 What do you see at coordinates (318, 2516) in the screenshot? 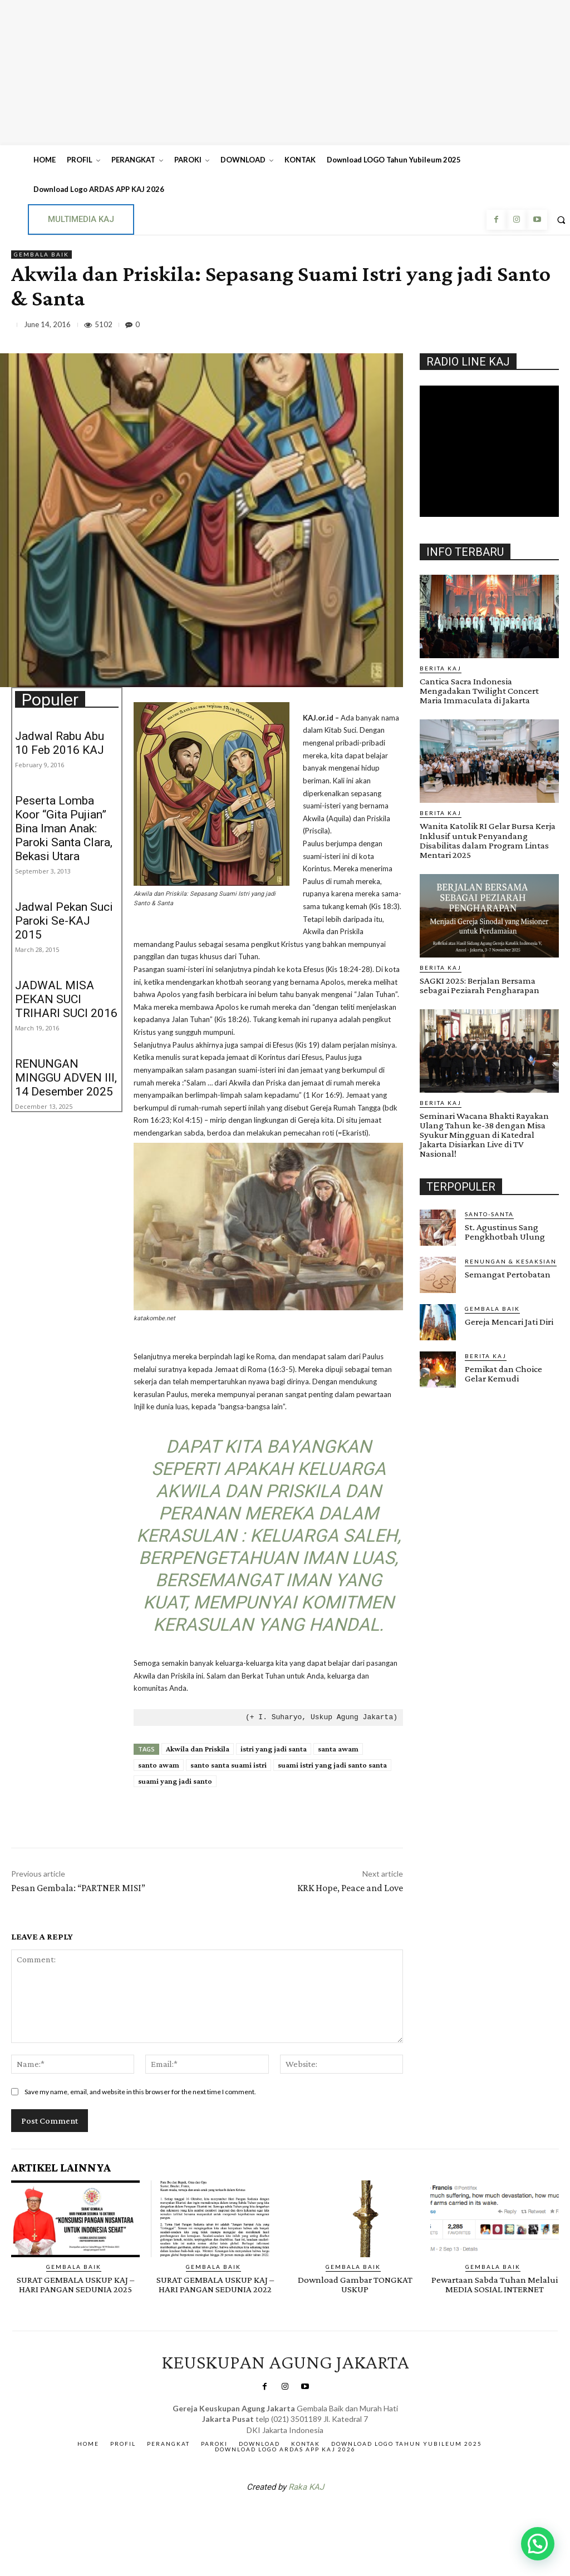
I see `Gendis` at bounding box center [318, 2516].